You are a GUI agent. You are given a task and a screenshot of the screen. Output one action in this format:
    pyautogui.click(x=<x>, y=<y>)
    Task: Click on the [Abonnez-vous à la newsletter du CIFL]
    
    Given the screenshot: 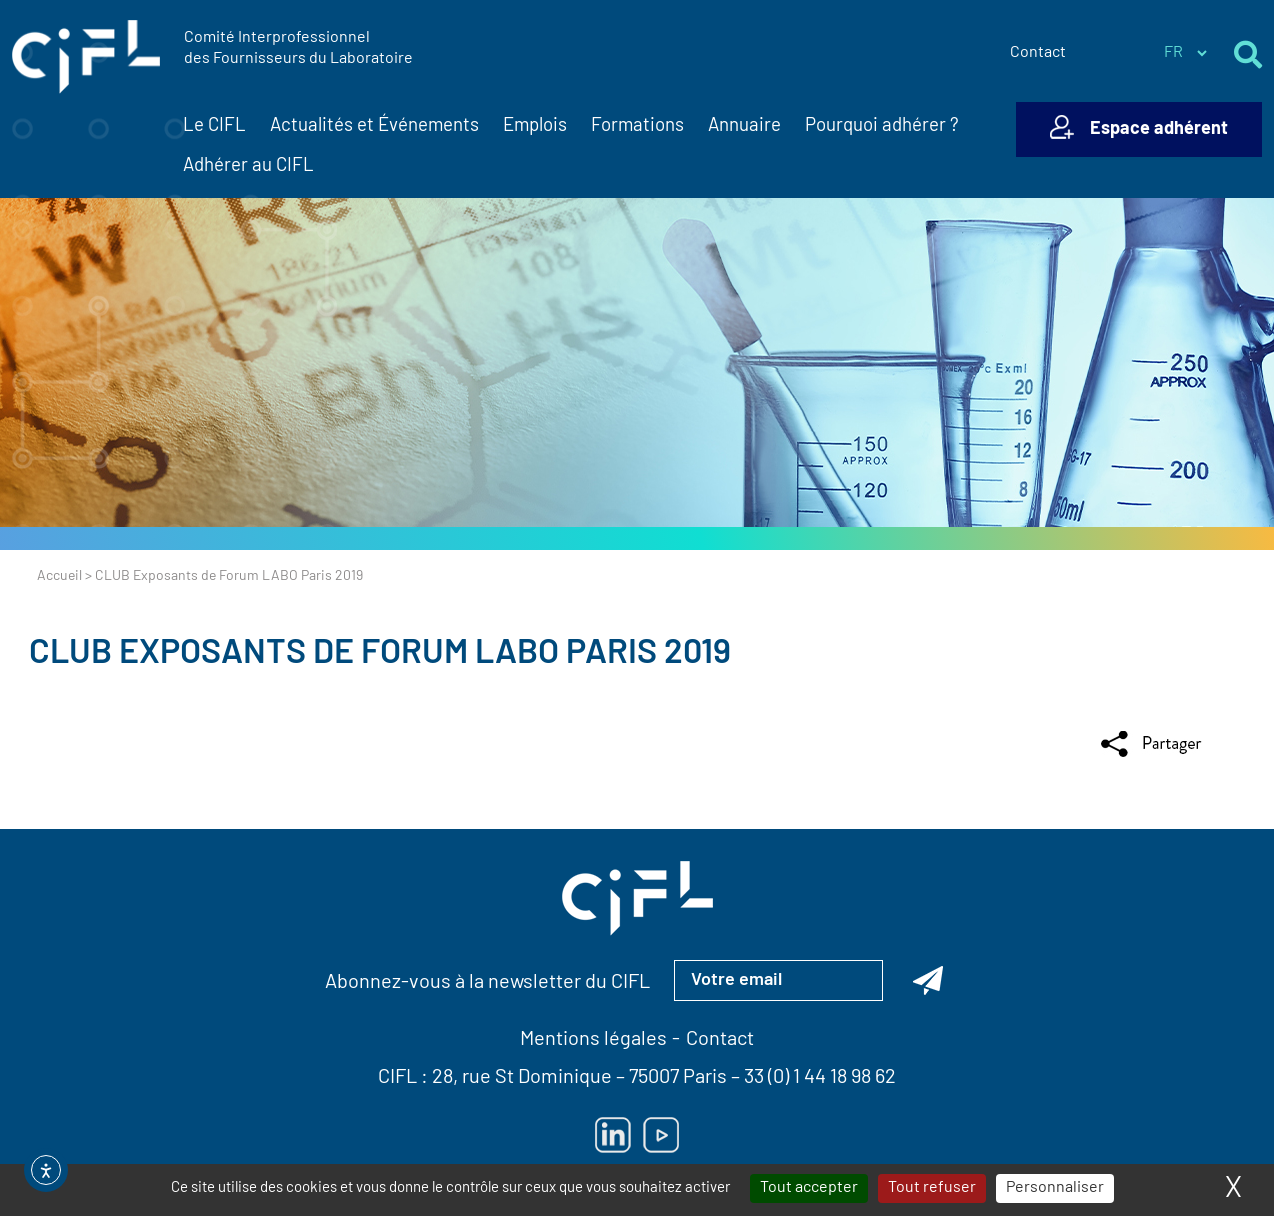 What is the action you would take?
    pyautogui.click(x=928, y=980)
    